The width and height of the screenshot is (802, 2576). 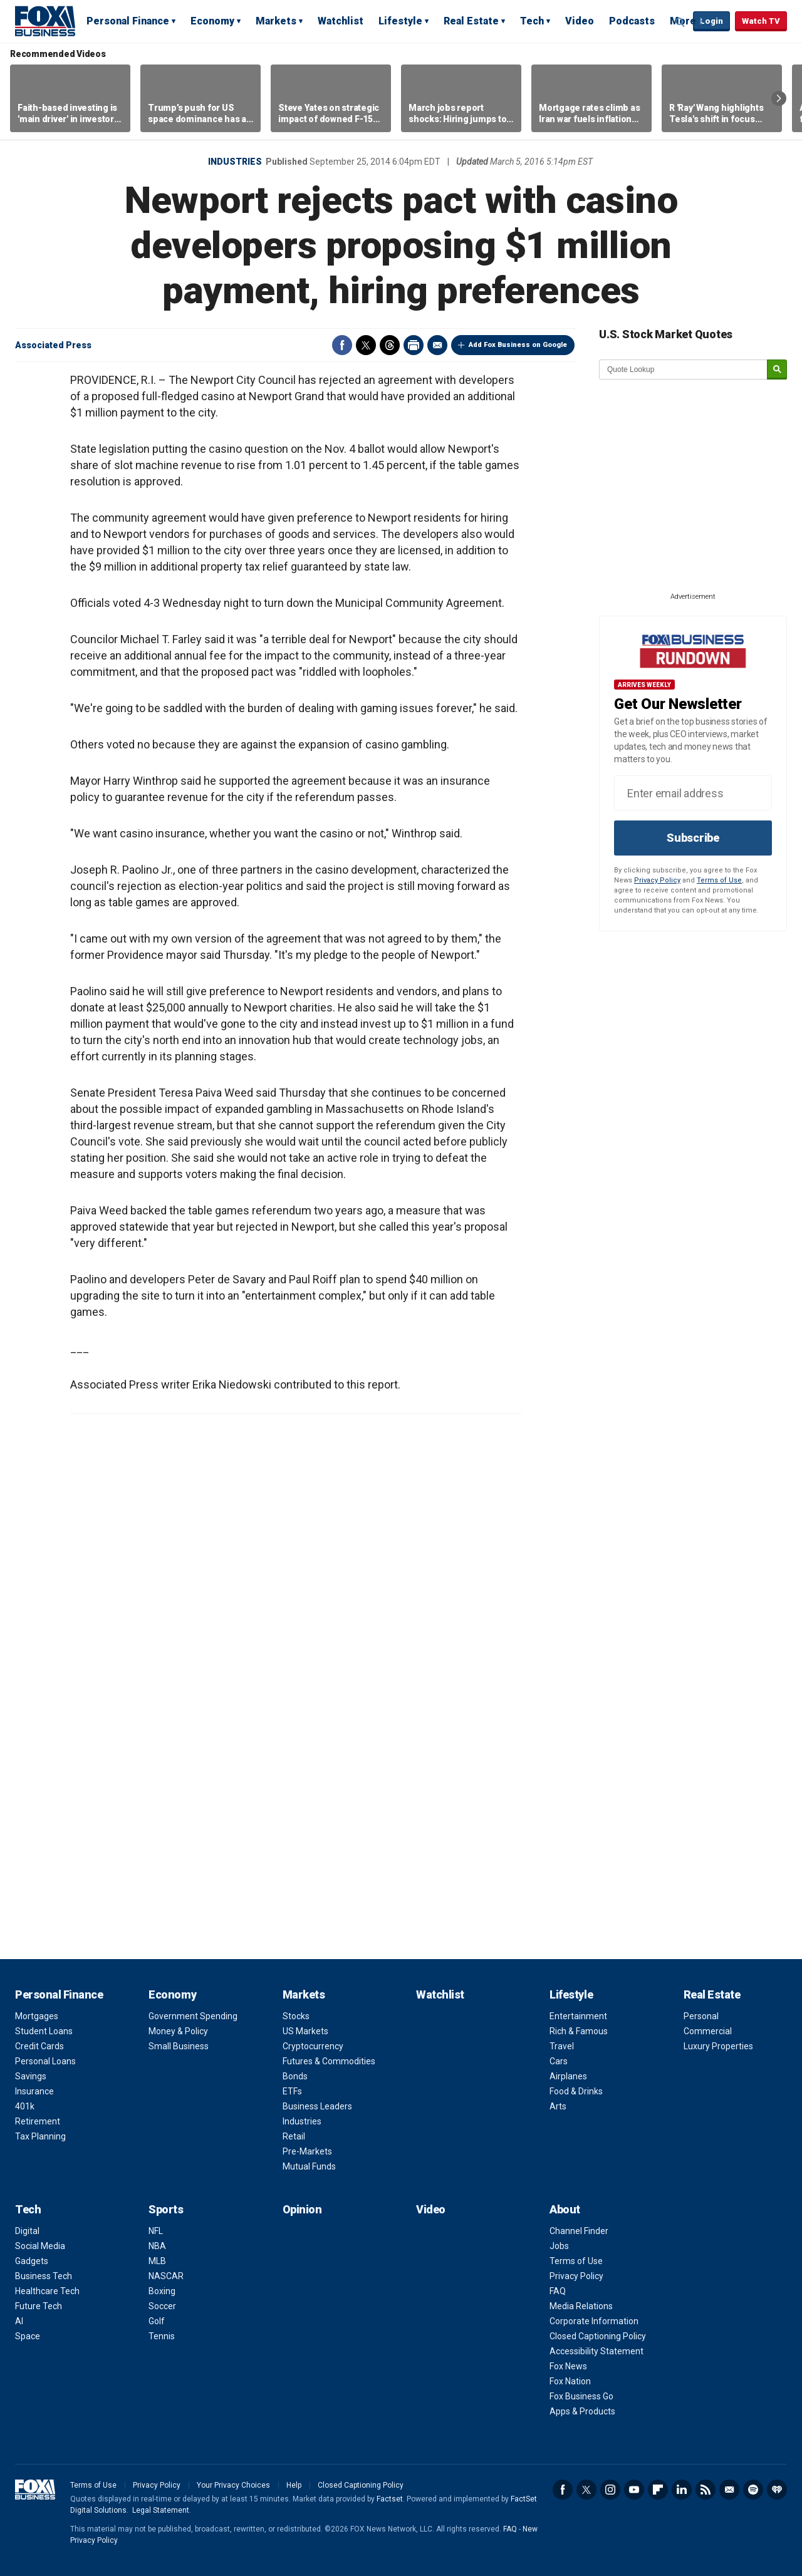 I want to click on Sports, so click(x=165, y=2209).